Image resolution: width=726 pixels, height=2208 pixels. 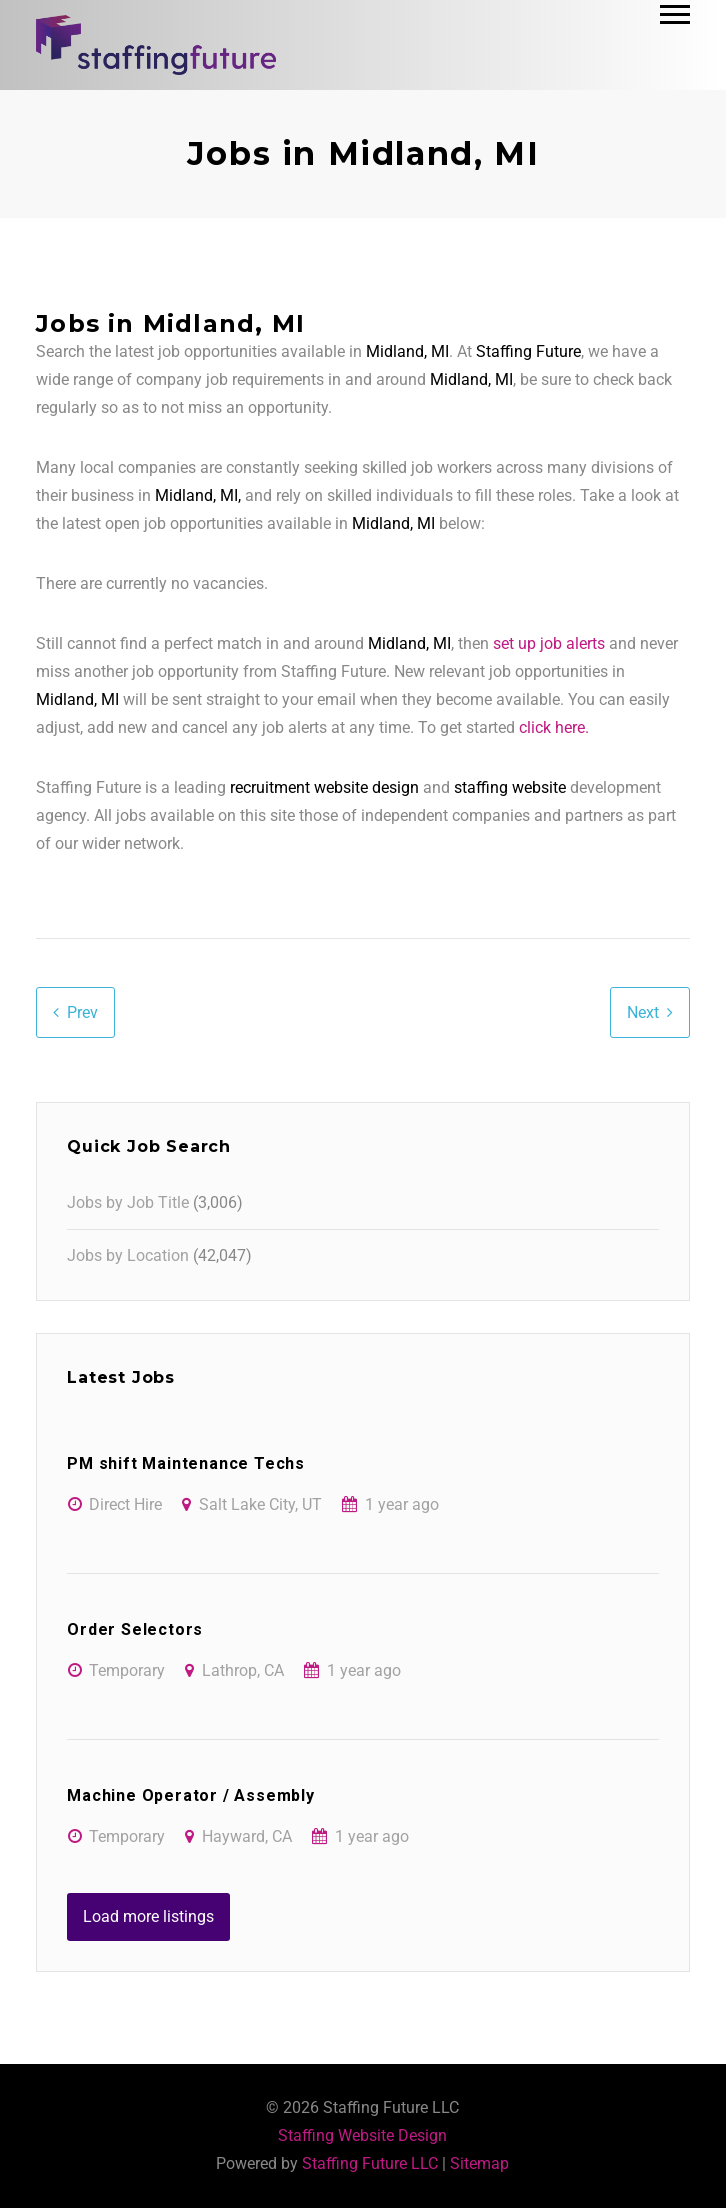 What do you see at coordinates (128, 1202) in the screenshot?
I see `Jobs by Job Title` at bounding box center [128, 1202].